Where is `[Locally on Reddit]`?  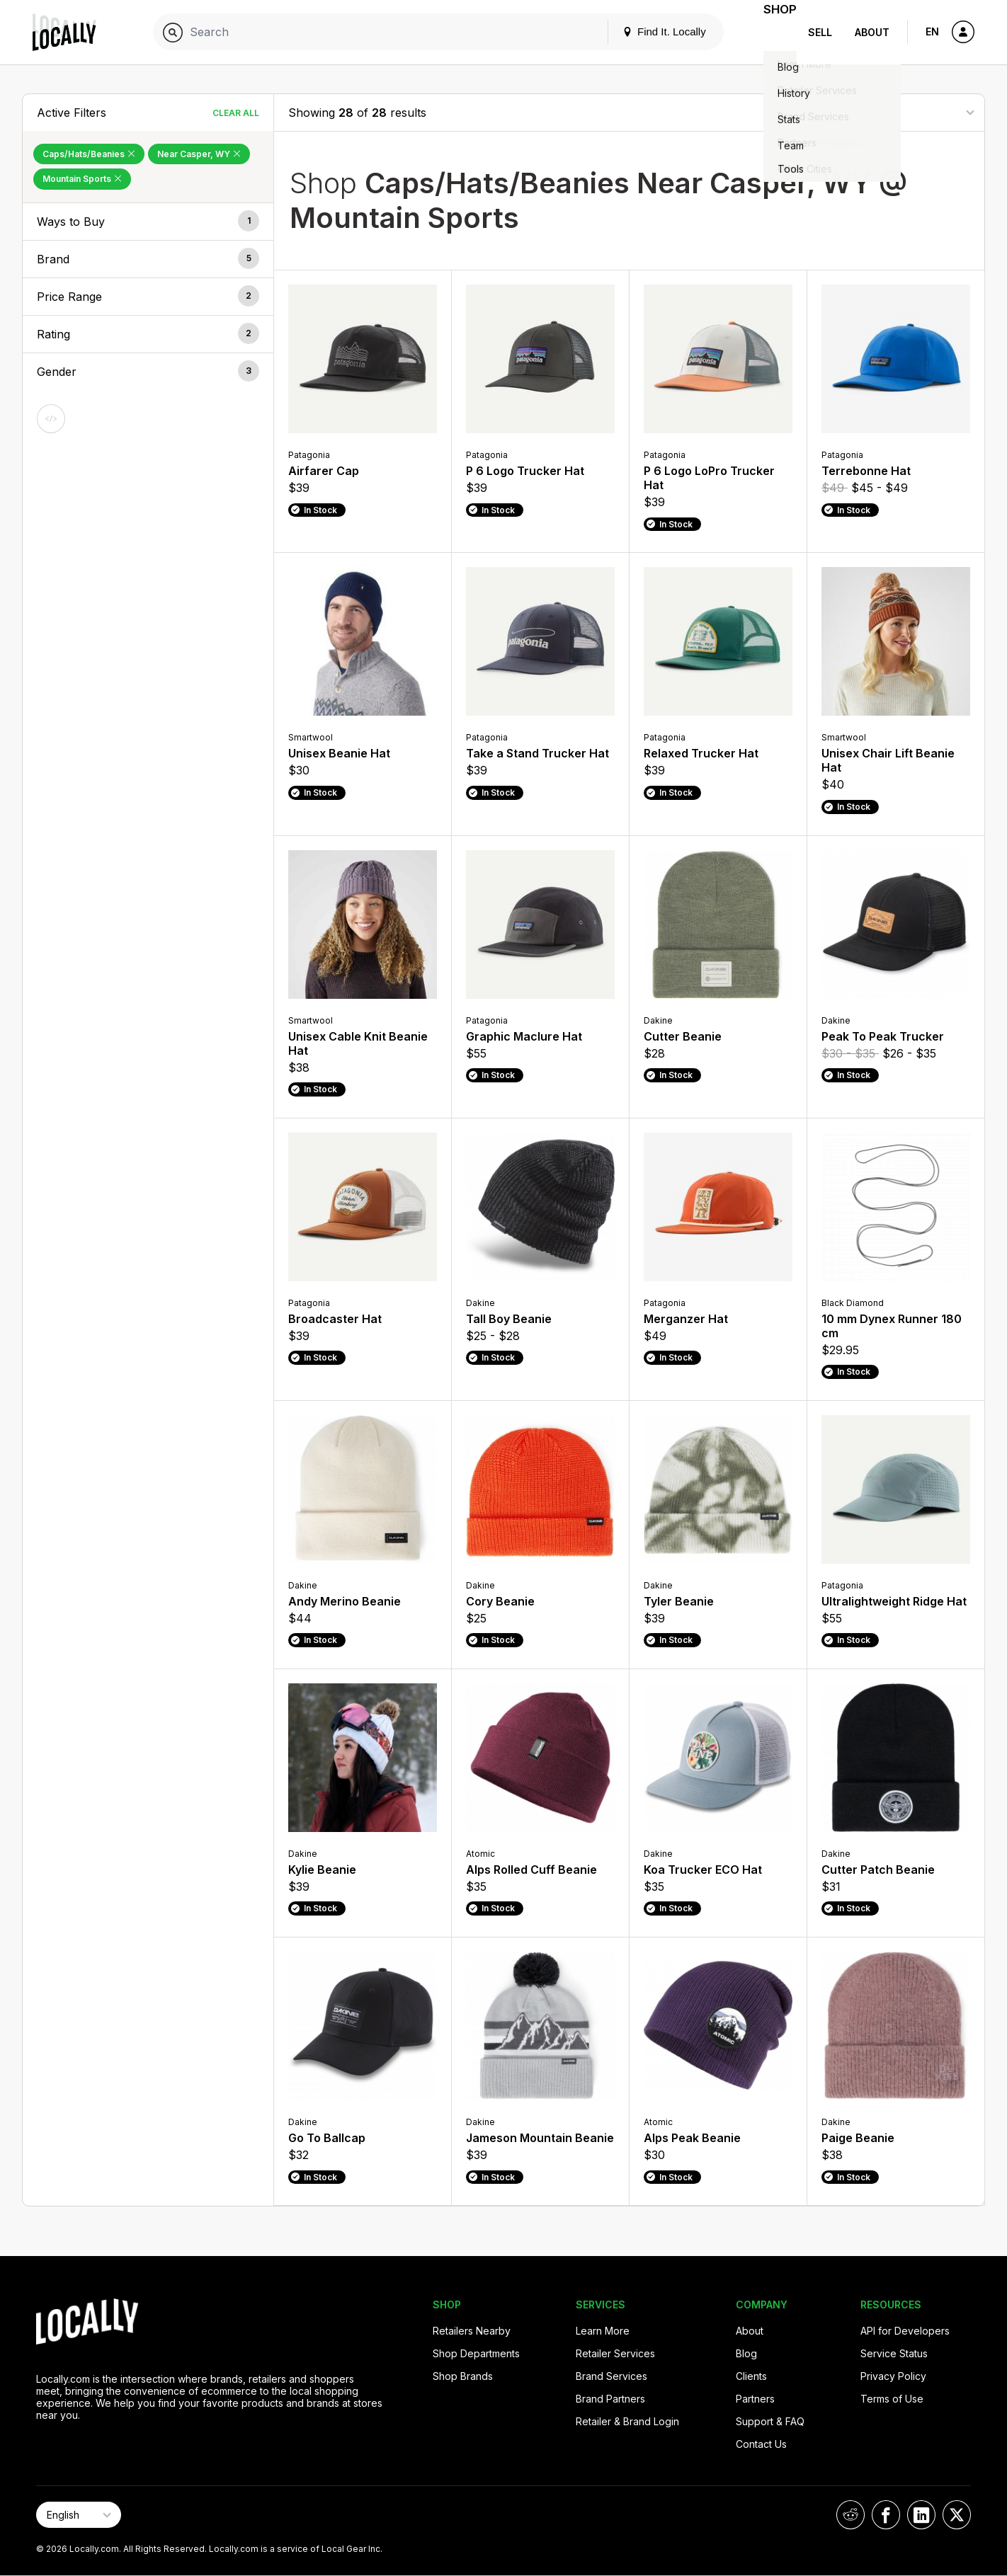
[Locally on Reddit] is located at coordinates (850, 2514).